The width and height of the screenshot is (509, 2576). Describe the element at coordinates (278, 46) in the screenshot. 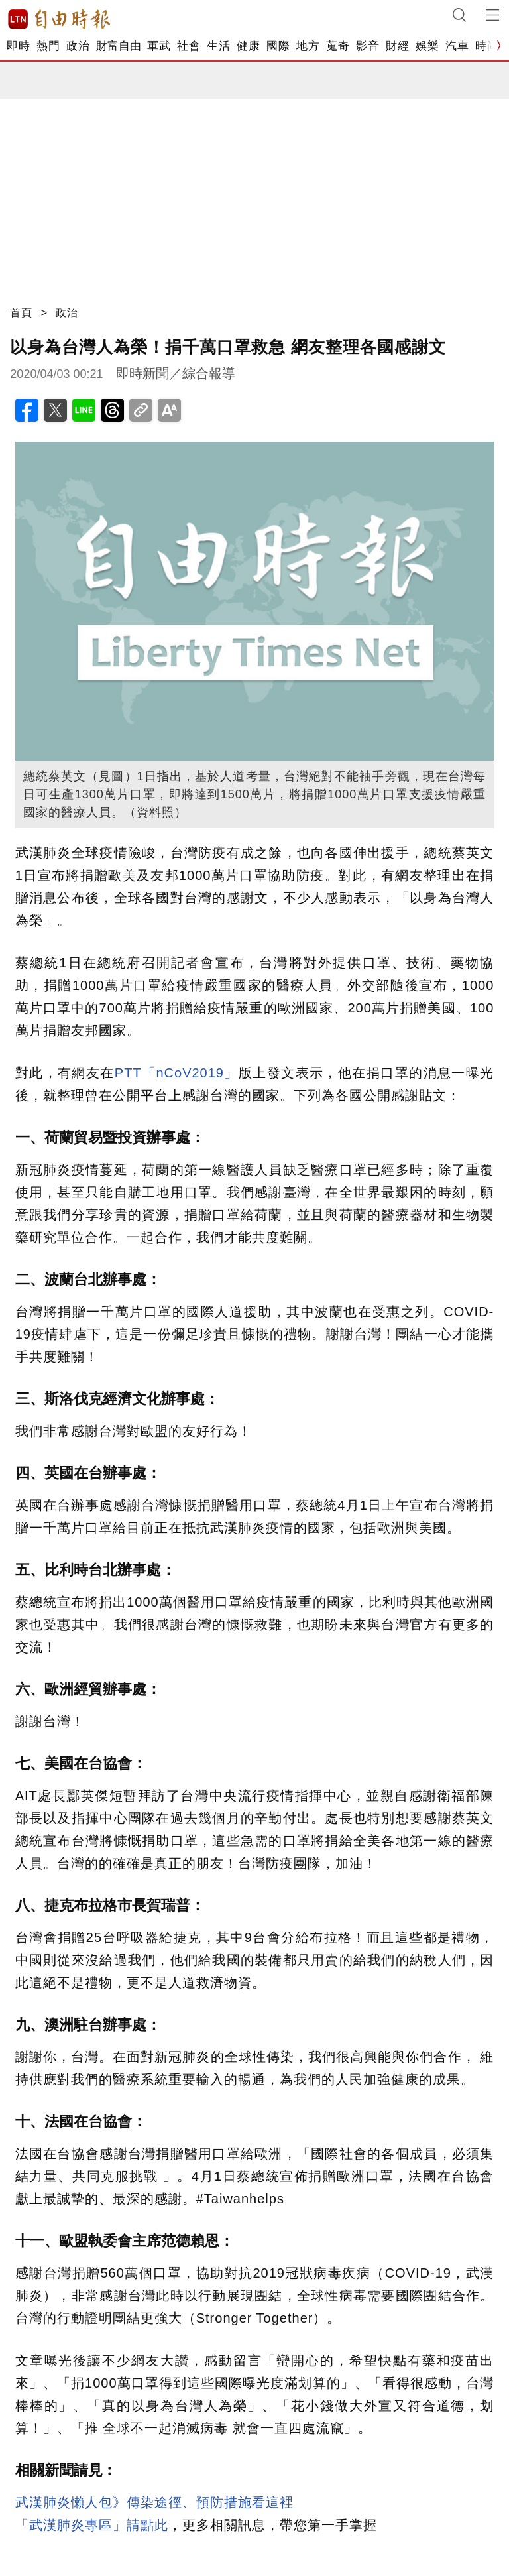

I see `國際` at that location.